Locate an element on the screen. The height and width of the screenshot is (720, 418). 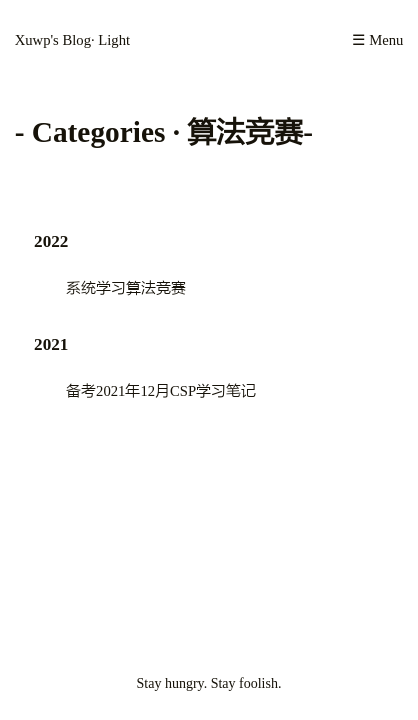
备考2021年12月CSP学习笔记 is located at coordinates (161, 391).